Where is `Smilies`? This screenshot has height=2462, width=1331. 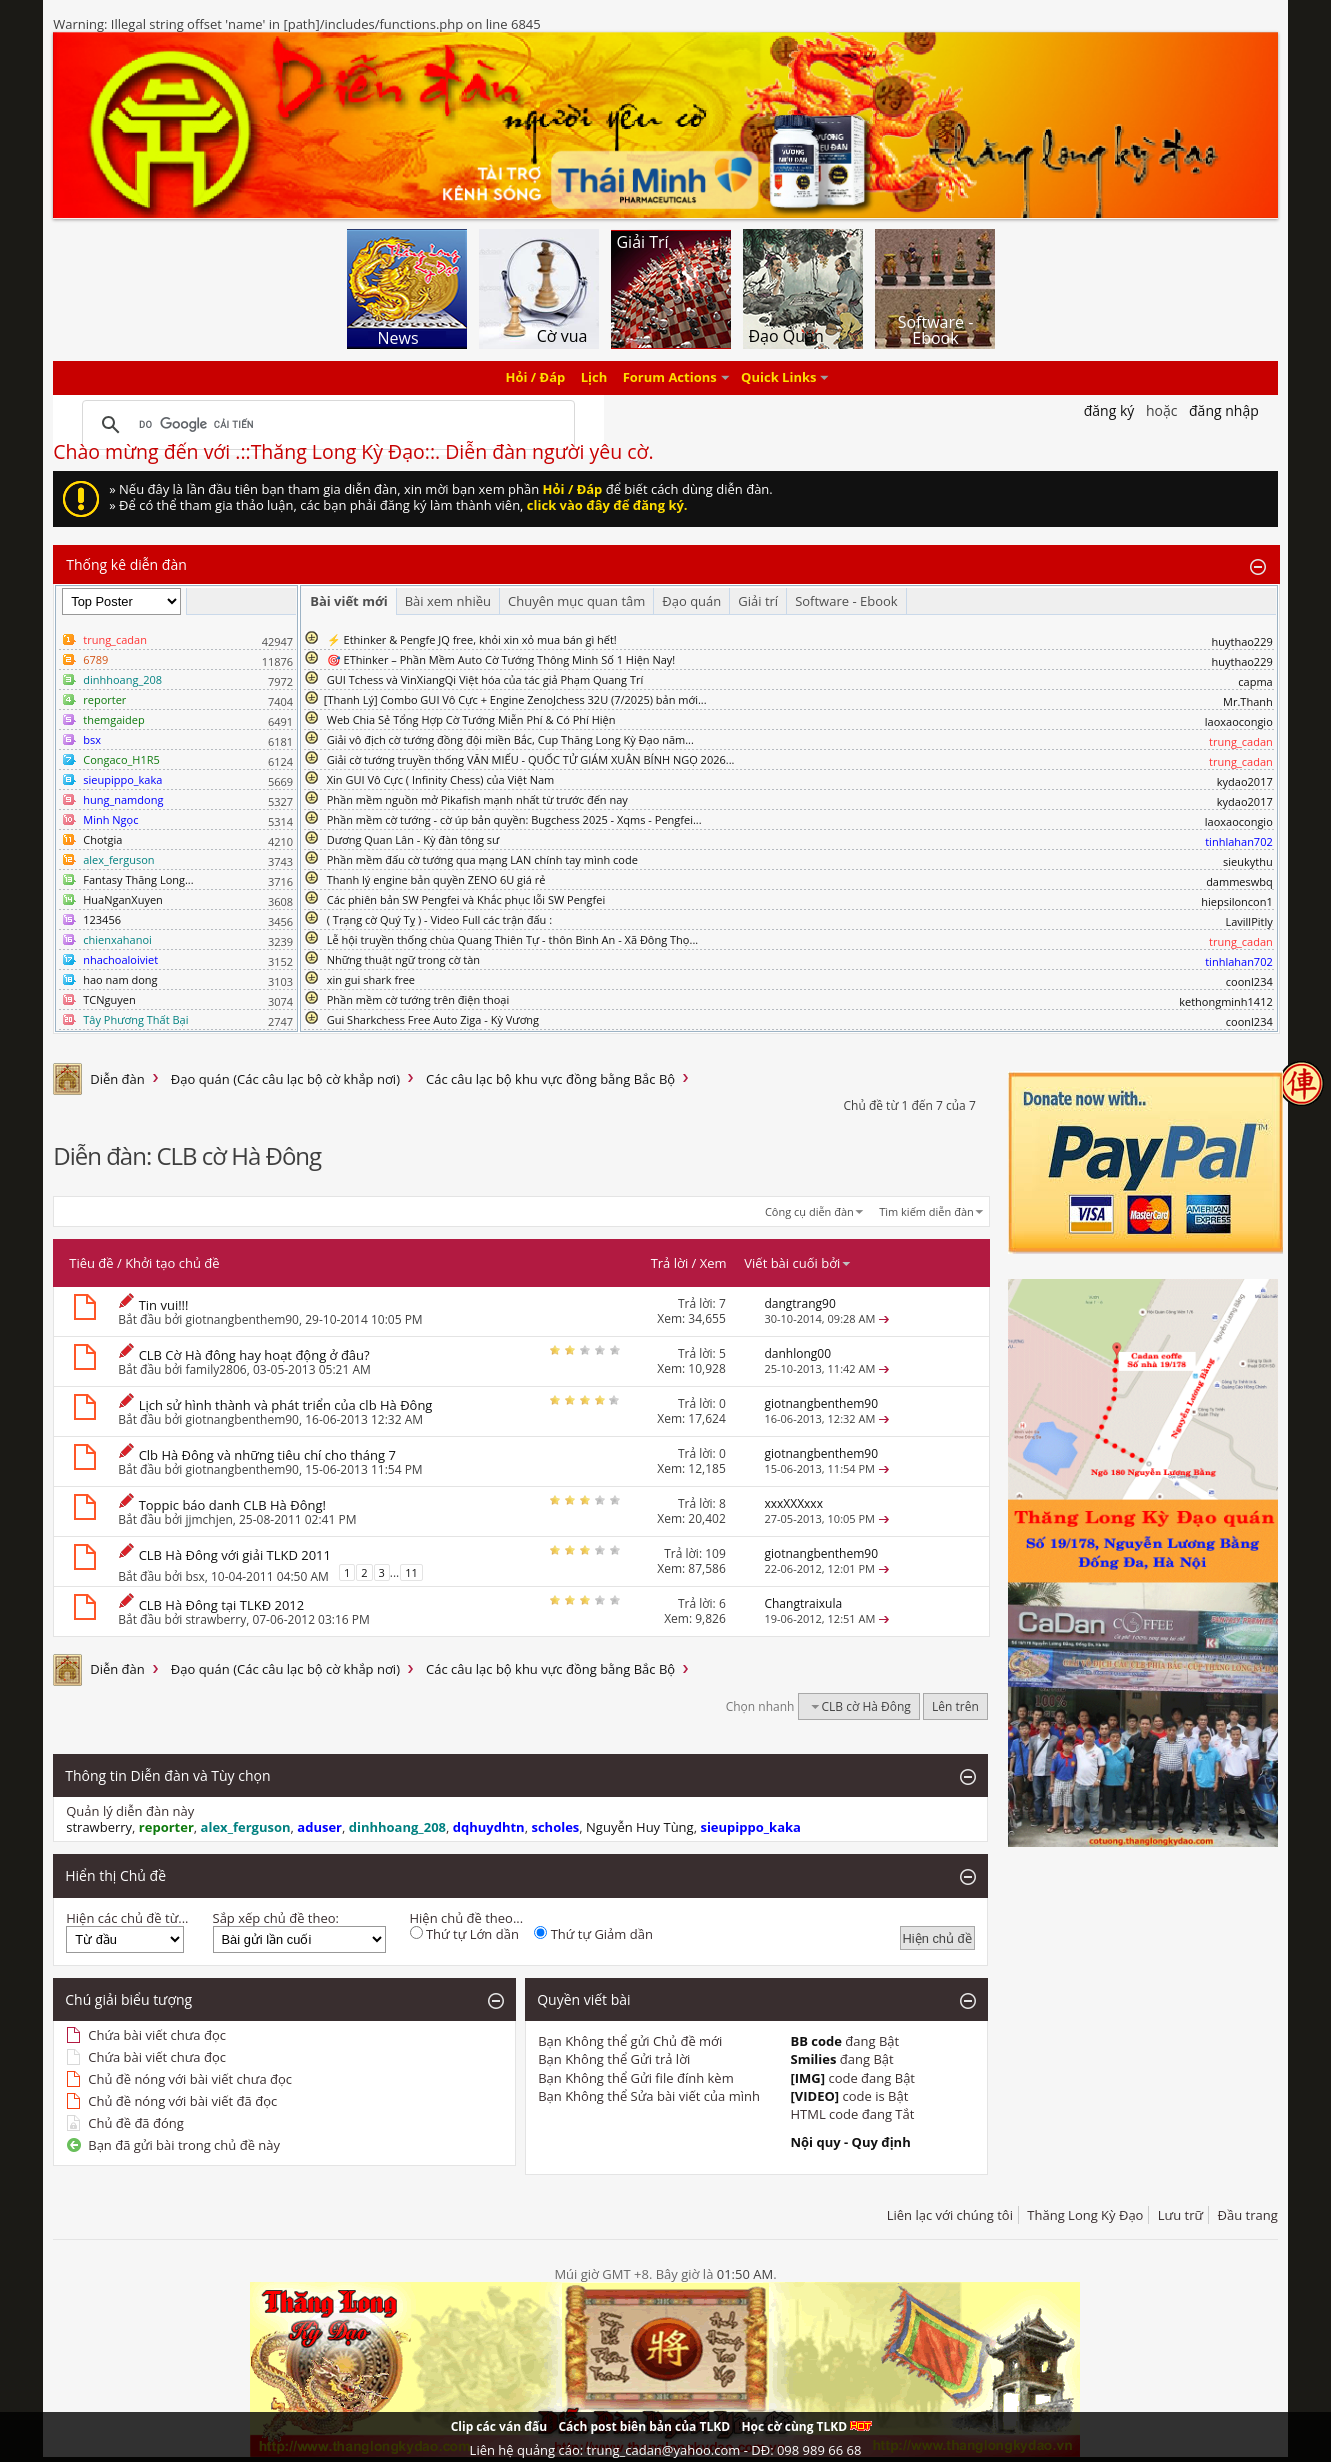
Smilies is located at coordinates (813, 2059).